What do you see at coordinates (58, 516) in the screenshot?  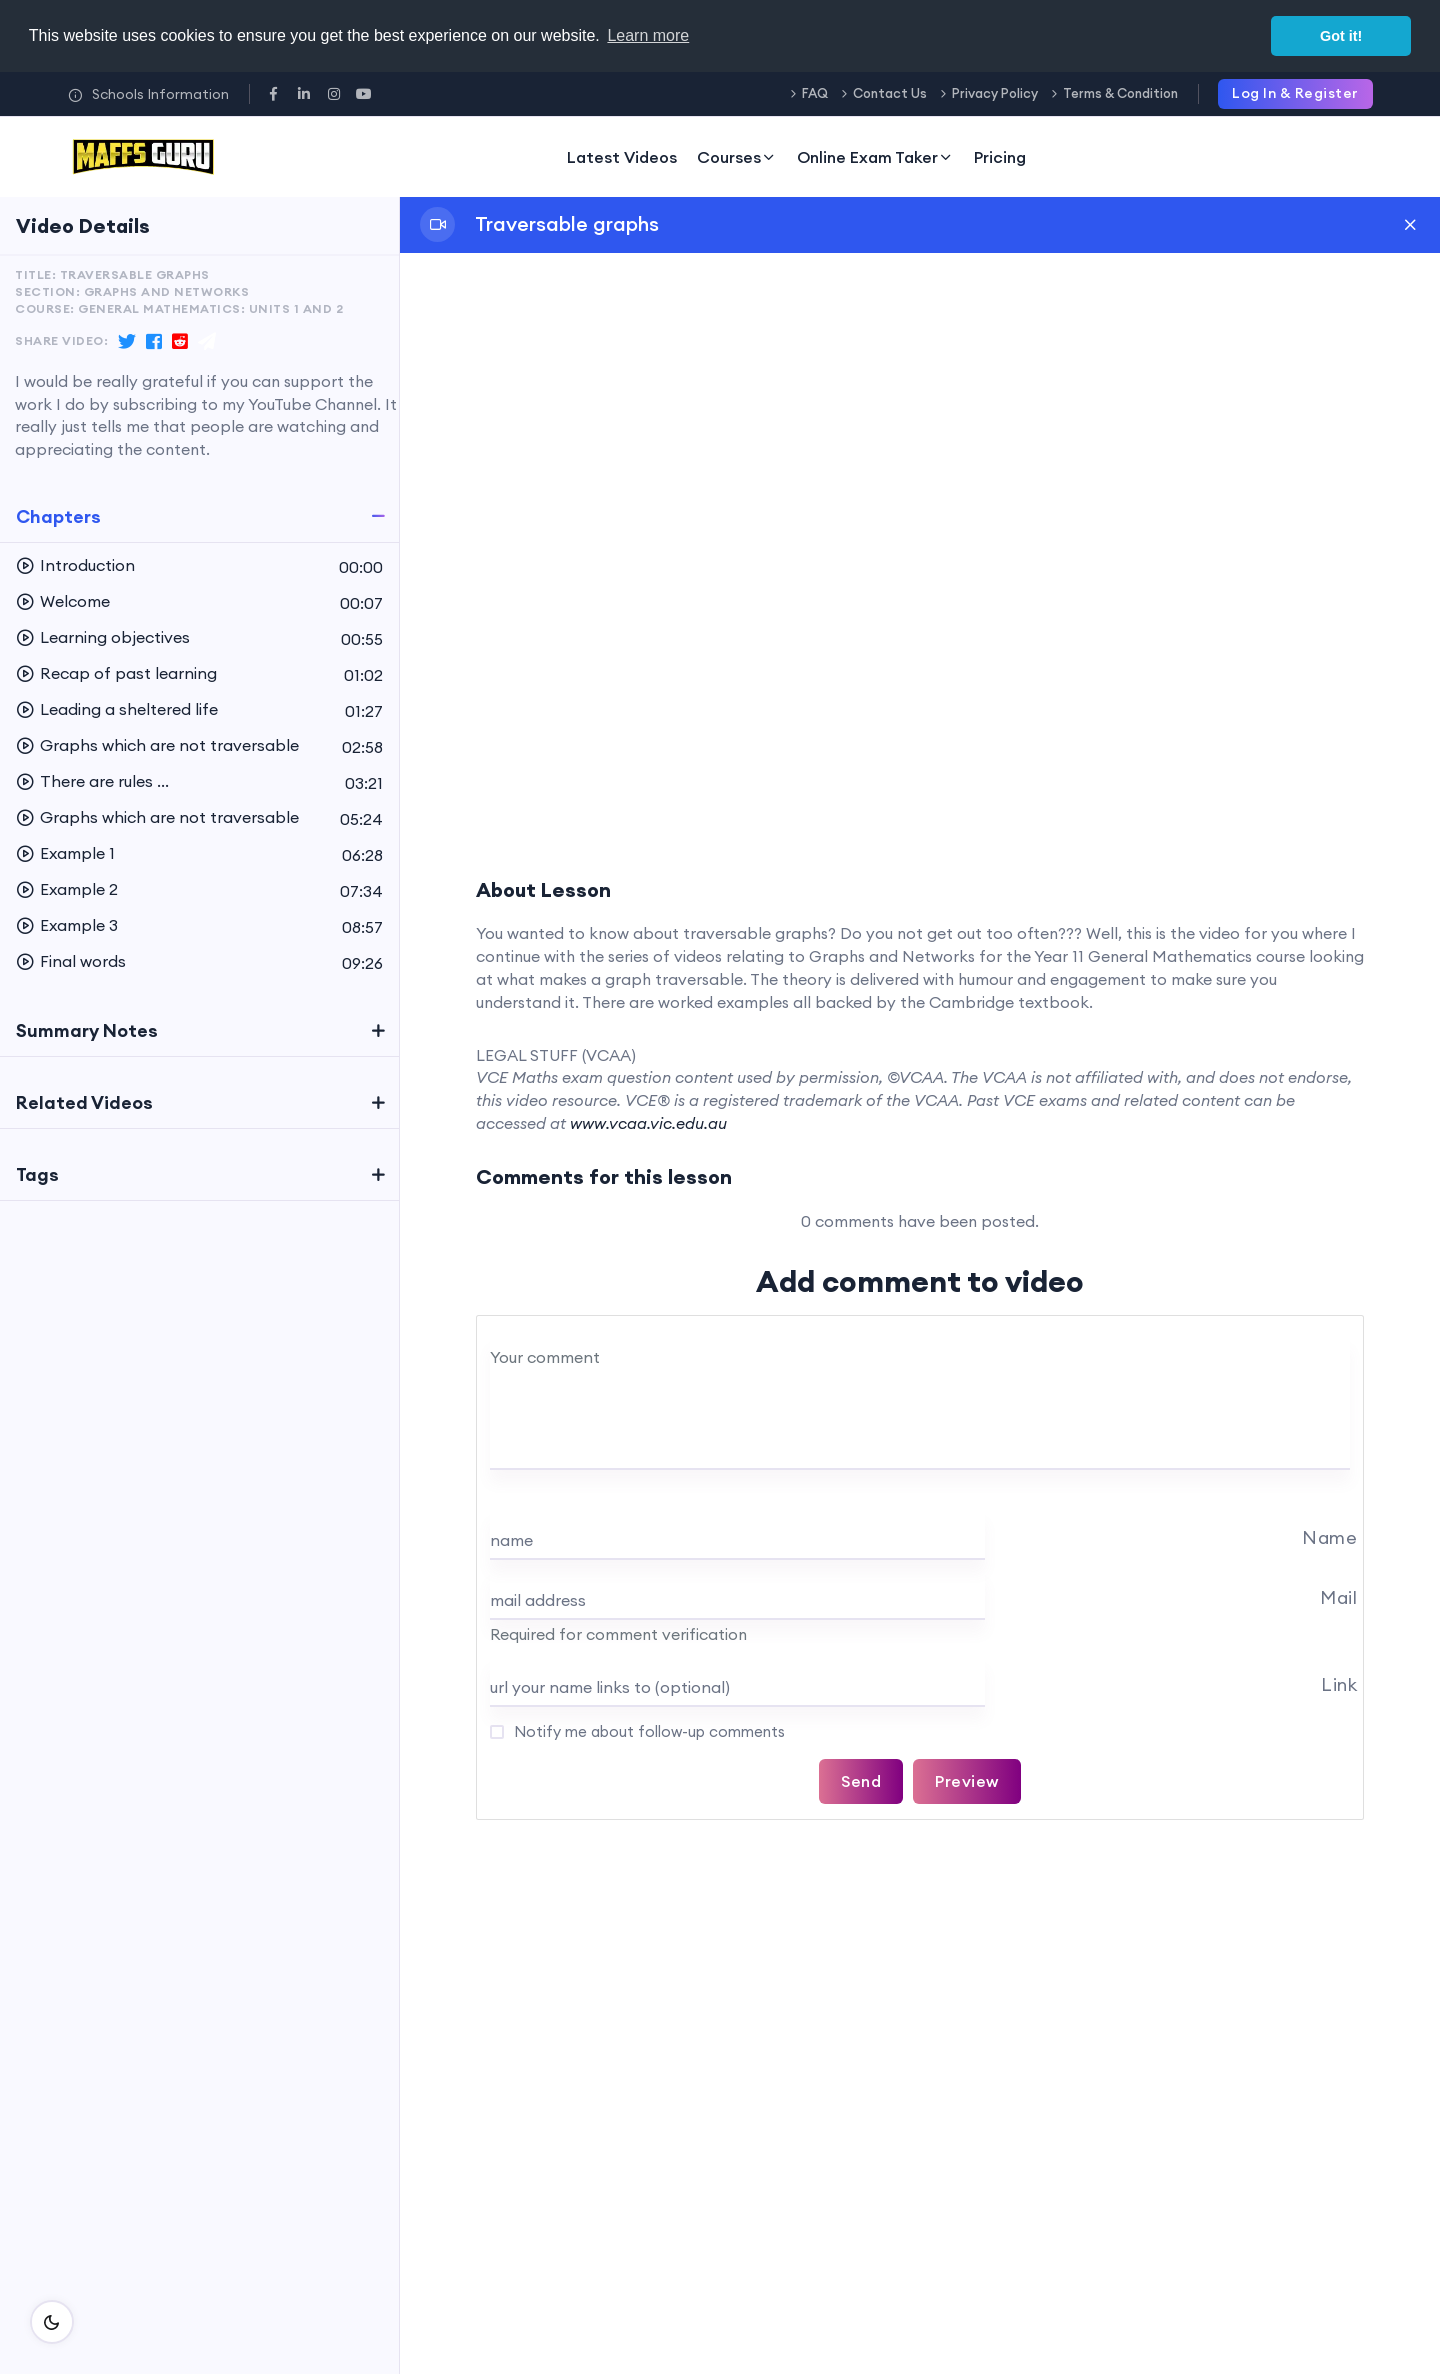 I see `Chapters` at bounding box center [58, 516].